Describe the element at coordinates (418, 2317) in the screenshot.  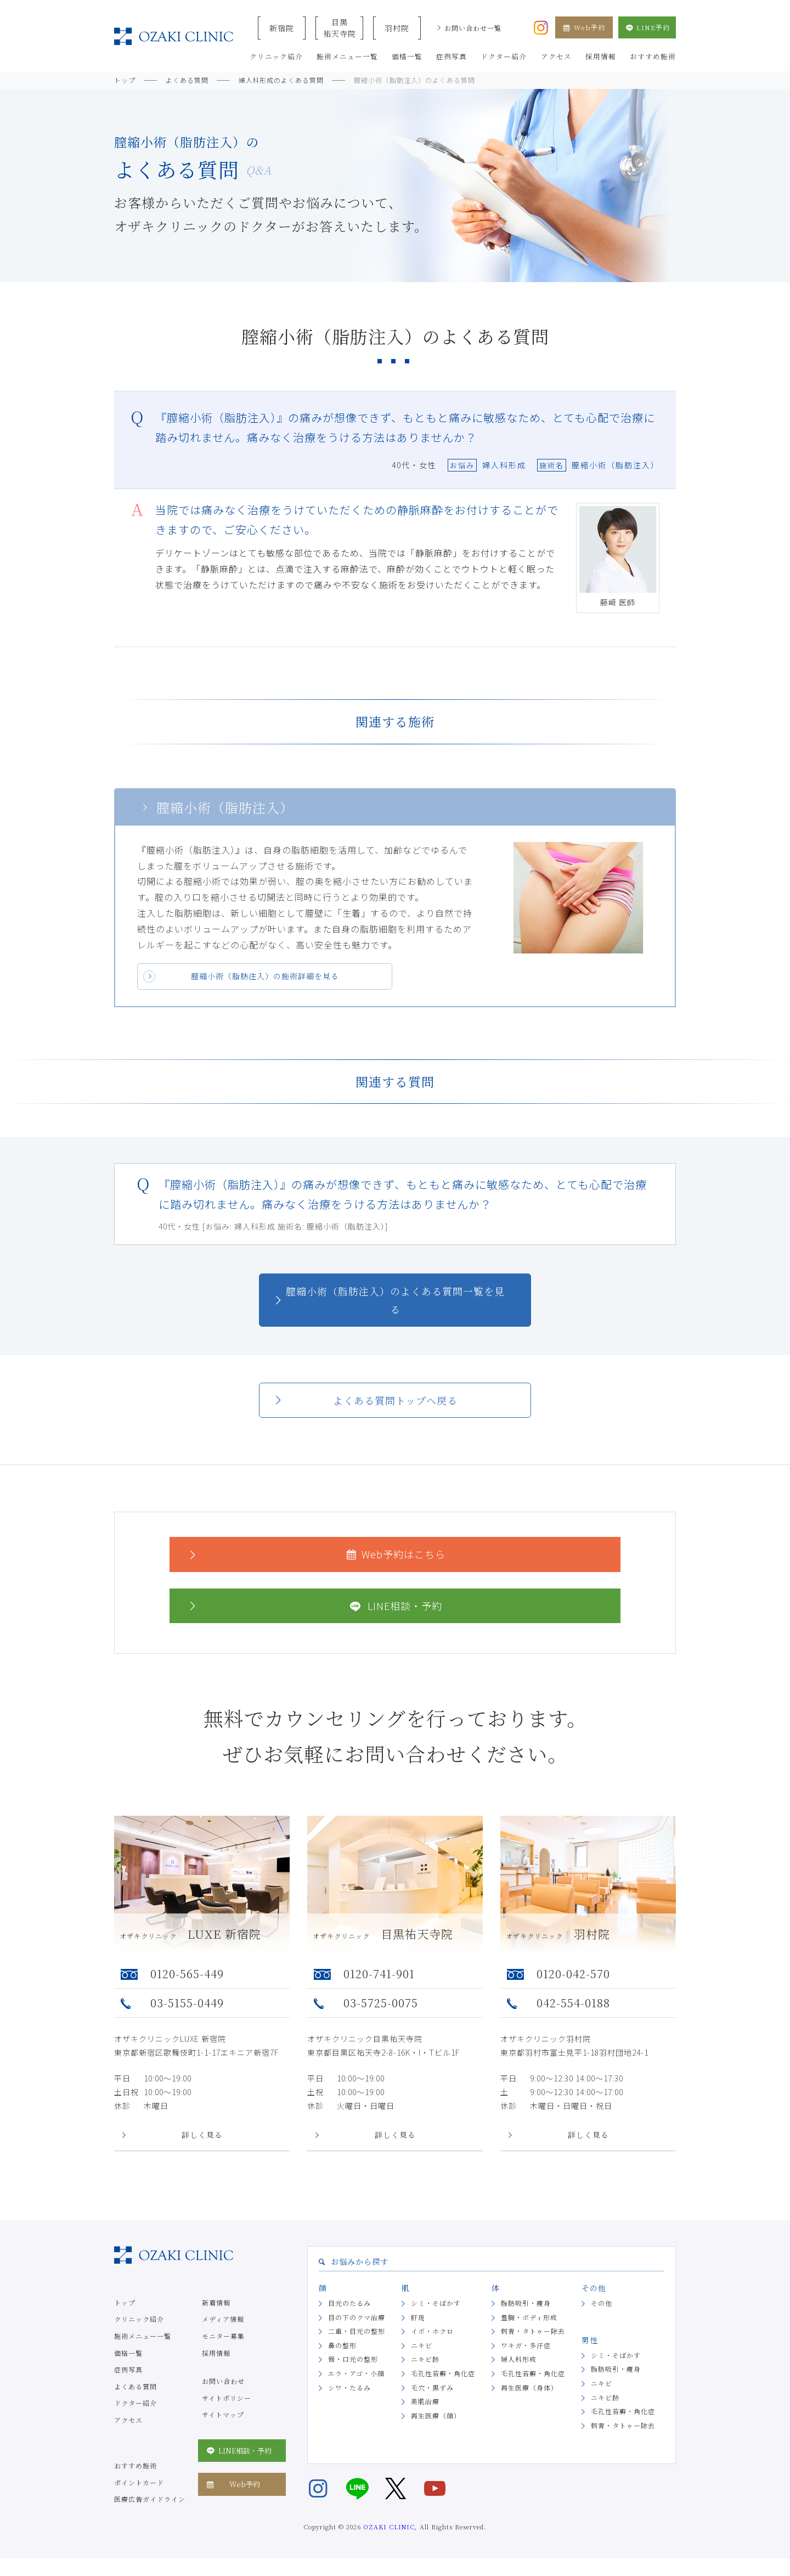
I see `肝斑` at that location.